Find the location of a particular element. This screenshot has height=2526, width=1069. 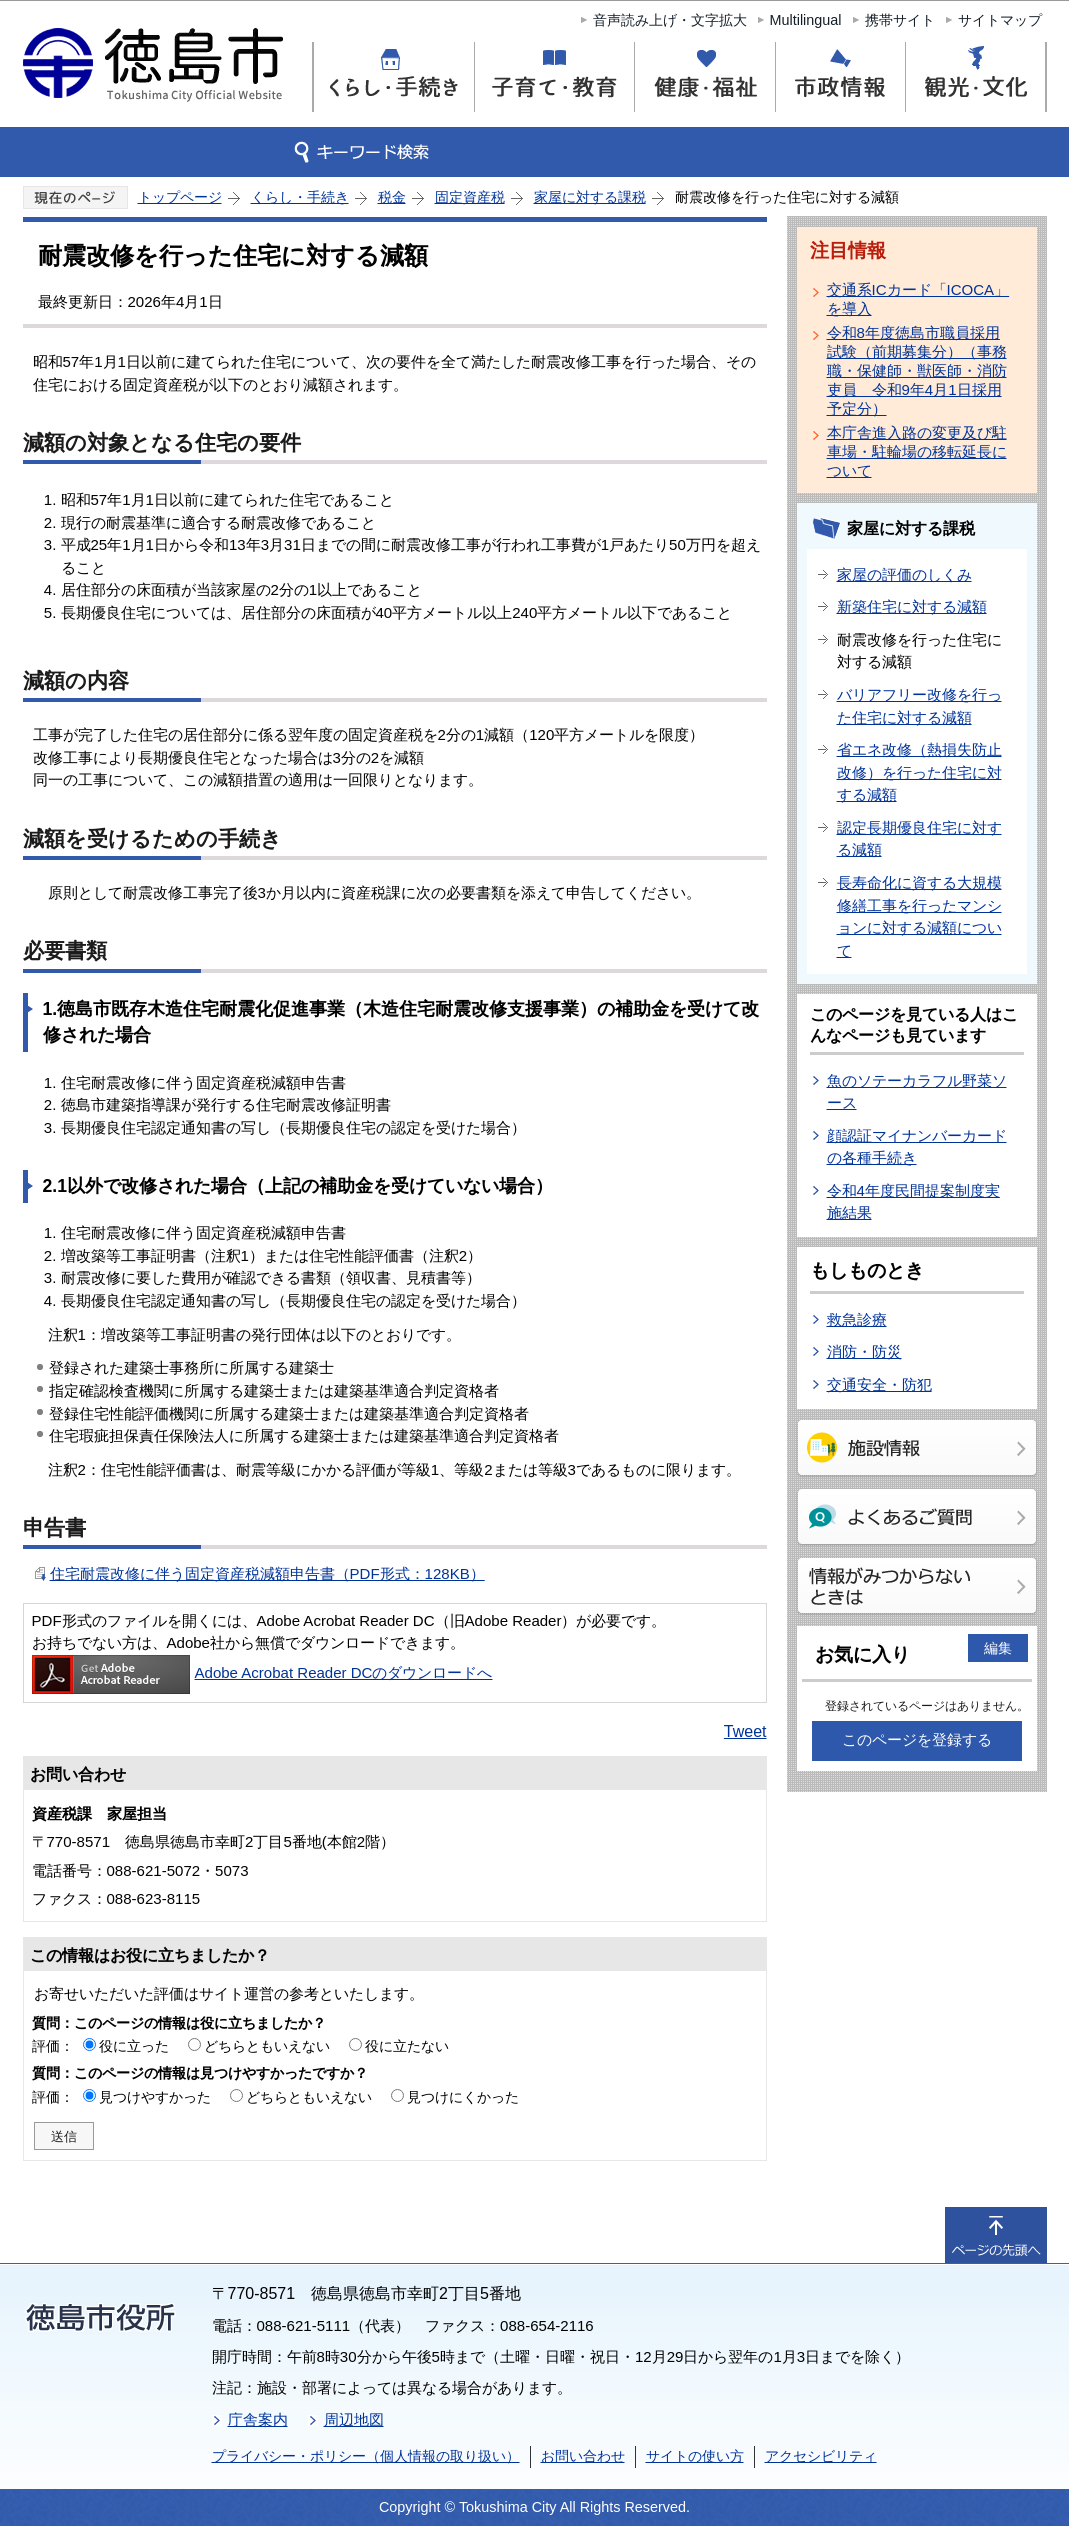

固定資産税 is located at coordinates (470, 197).